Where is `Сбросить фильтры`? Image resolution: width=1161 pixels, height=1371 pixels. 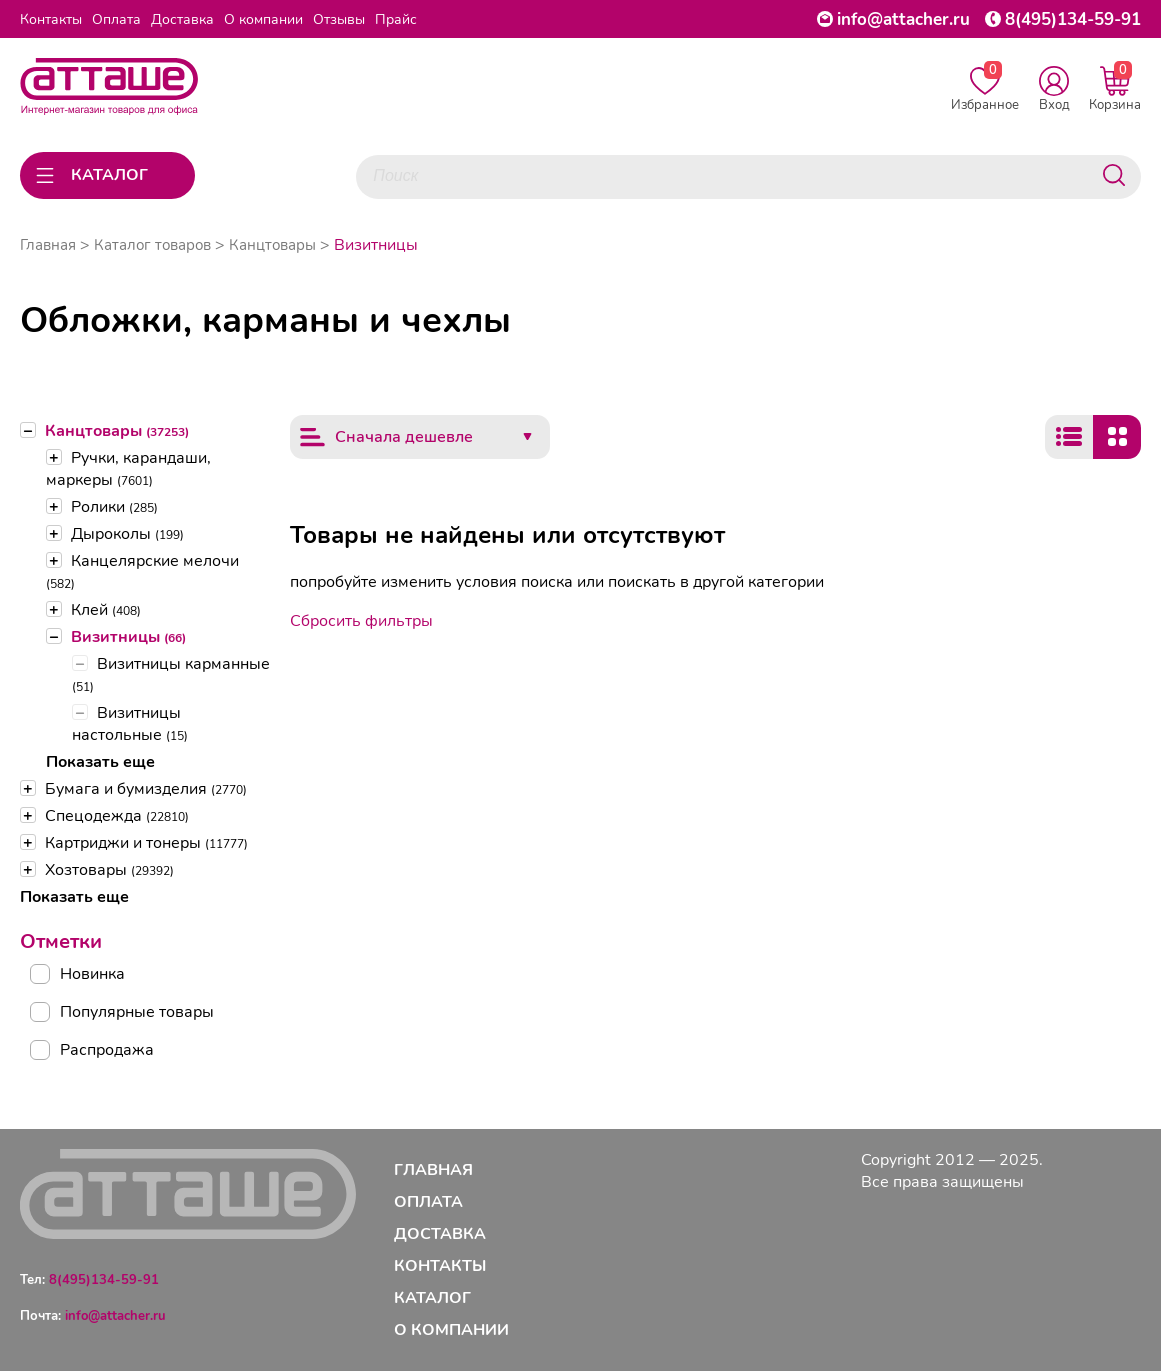 Сбросить фильтры is located at coordinates (361, 621).